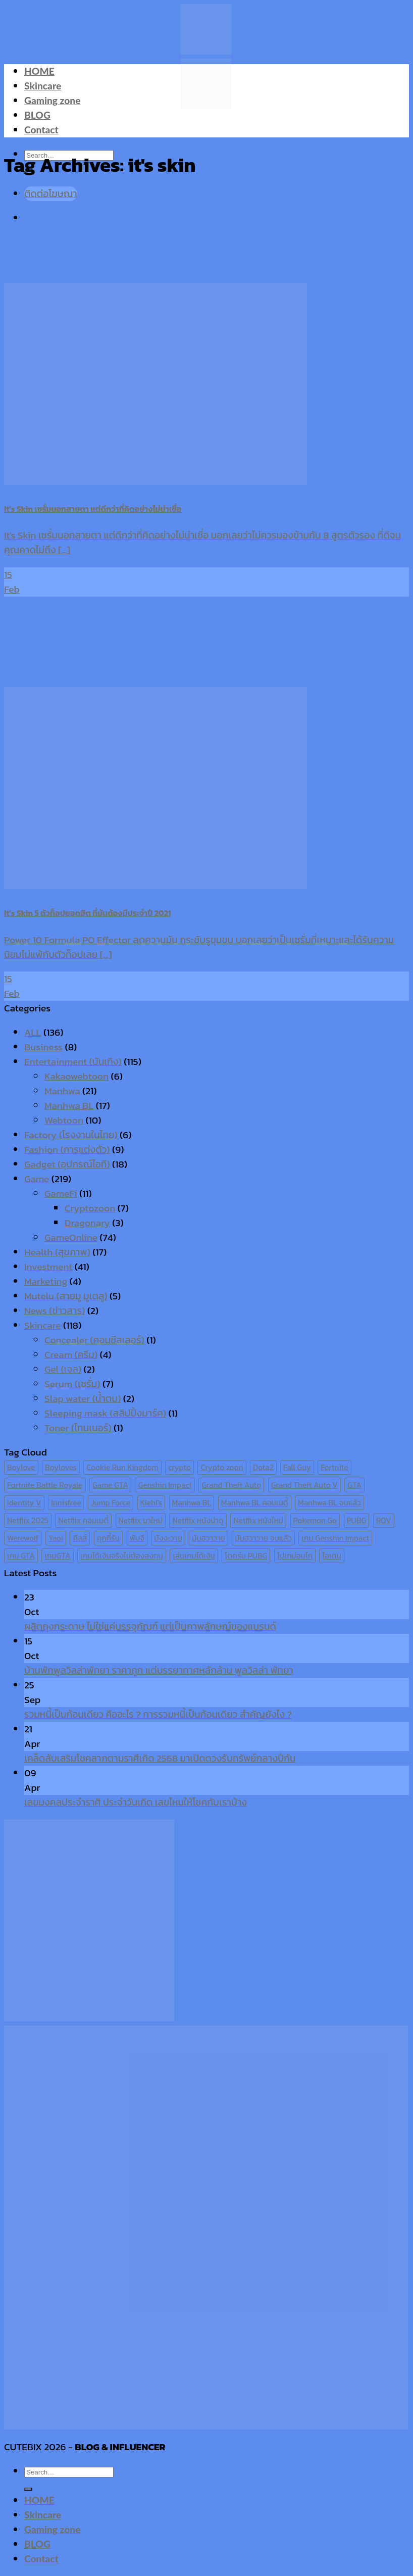 The width and height of the screenshot is (413, 2576). I want to click on ไอเดน [ไอเดน (6 items)], so click(331, 1556).